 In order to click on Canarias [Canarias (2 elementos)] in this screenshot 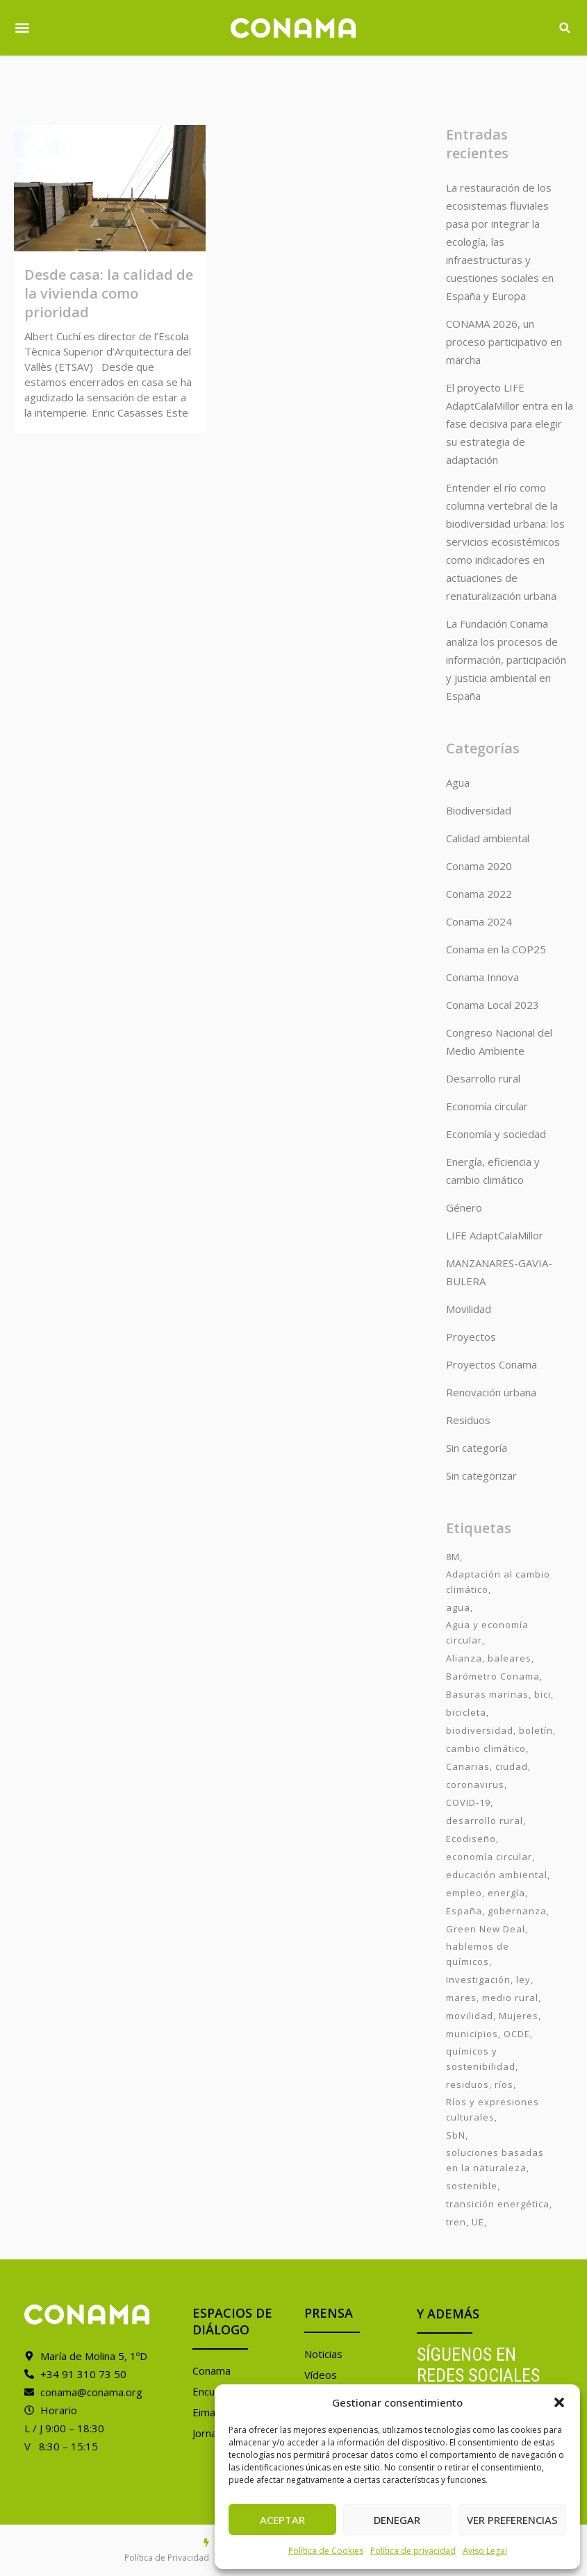, I will do `click(468, 1766)`.